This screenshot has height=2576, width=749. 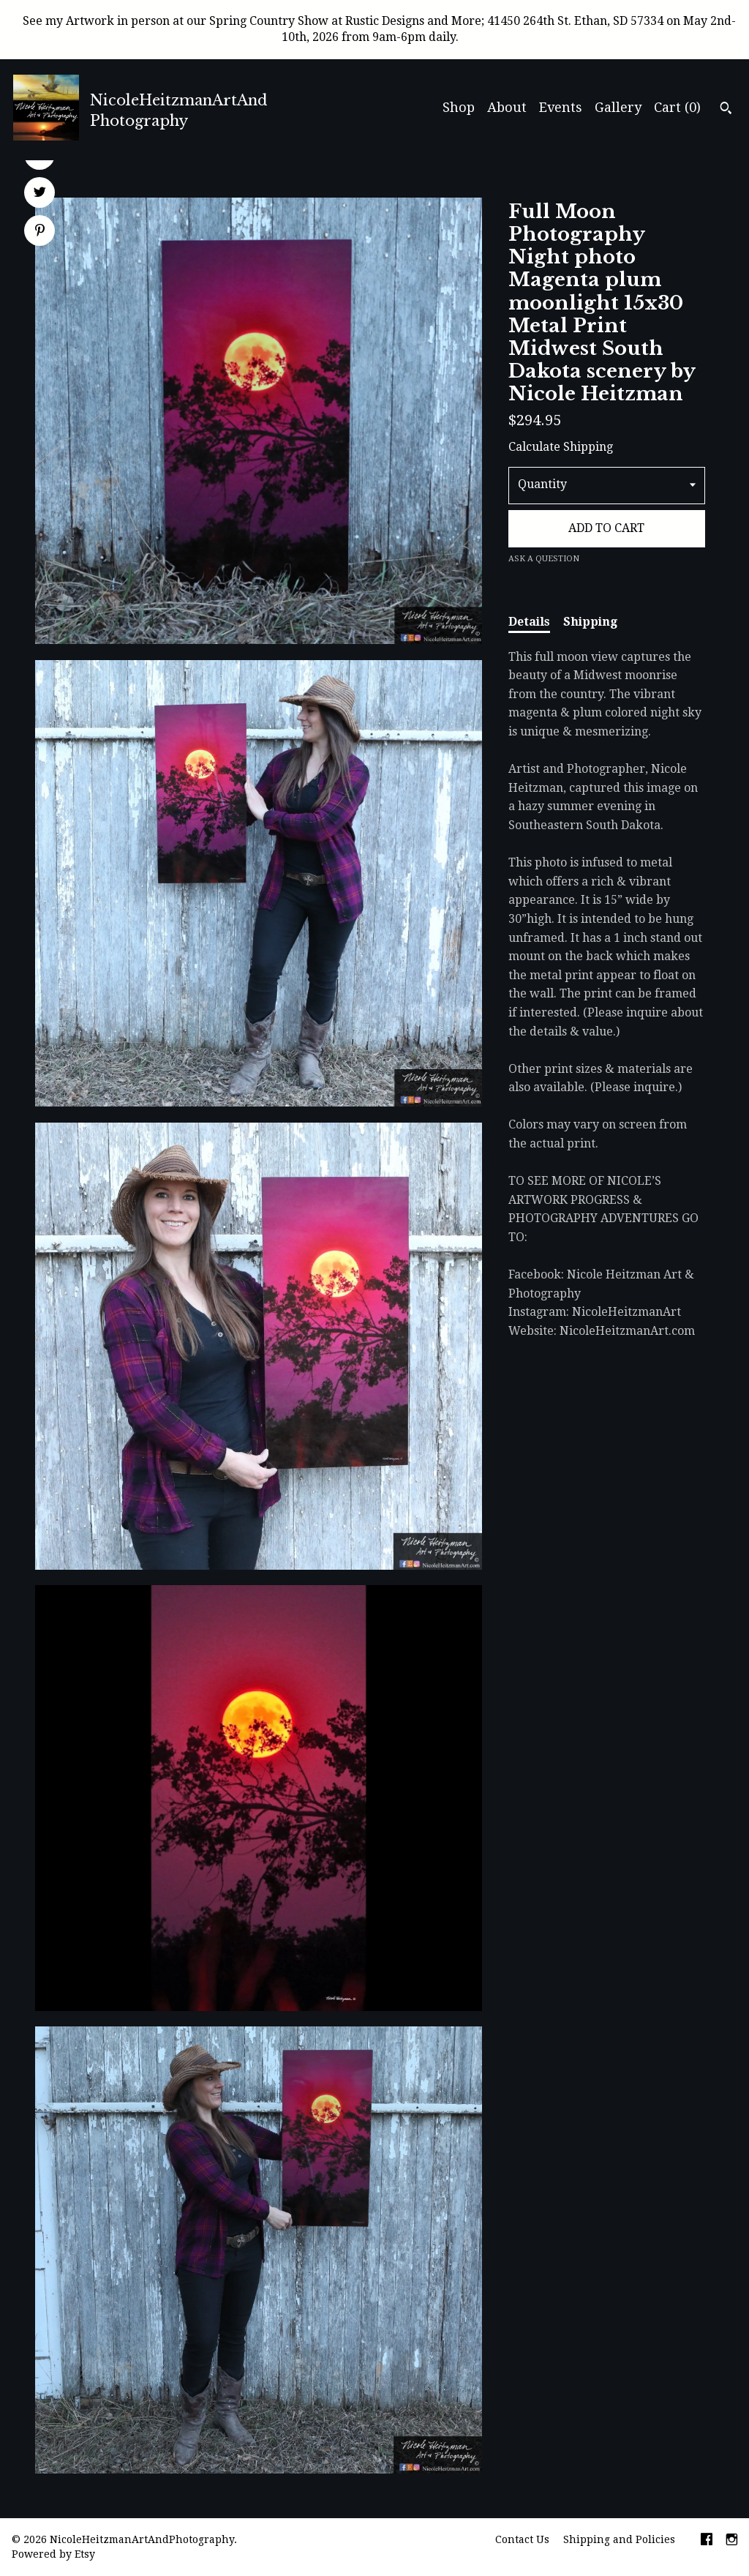 I want to click on Calculate Shipping, so click(x=560, y=447).